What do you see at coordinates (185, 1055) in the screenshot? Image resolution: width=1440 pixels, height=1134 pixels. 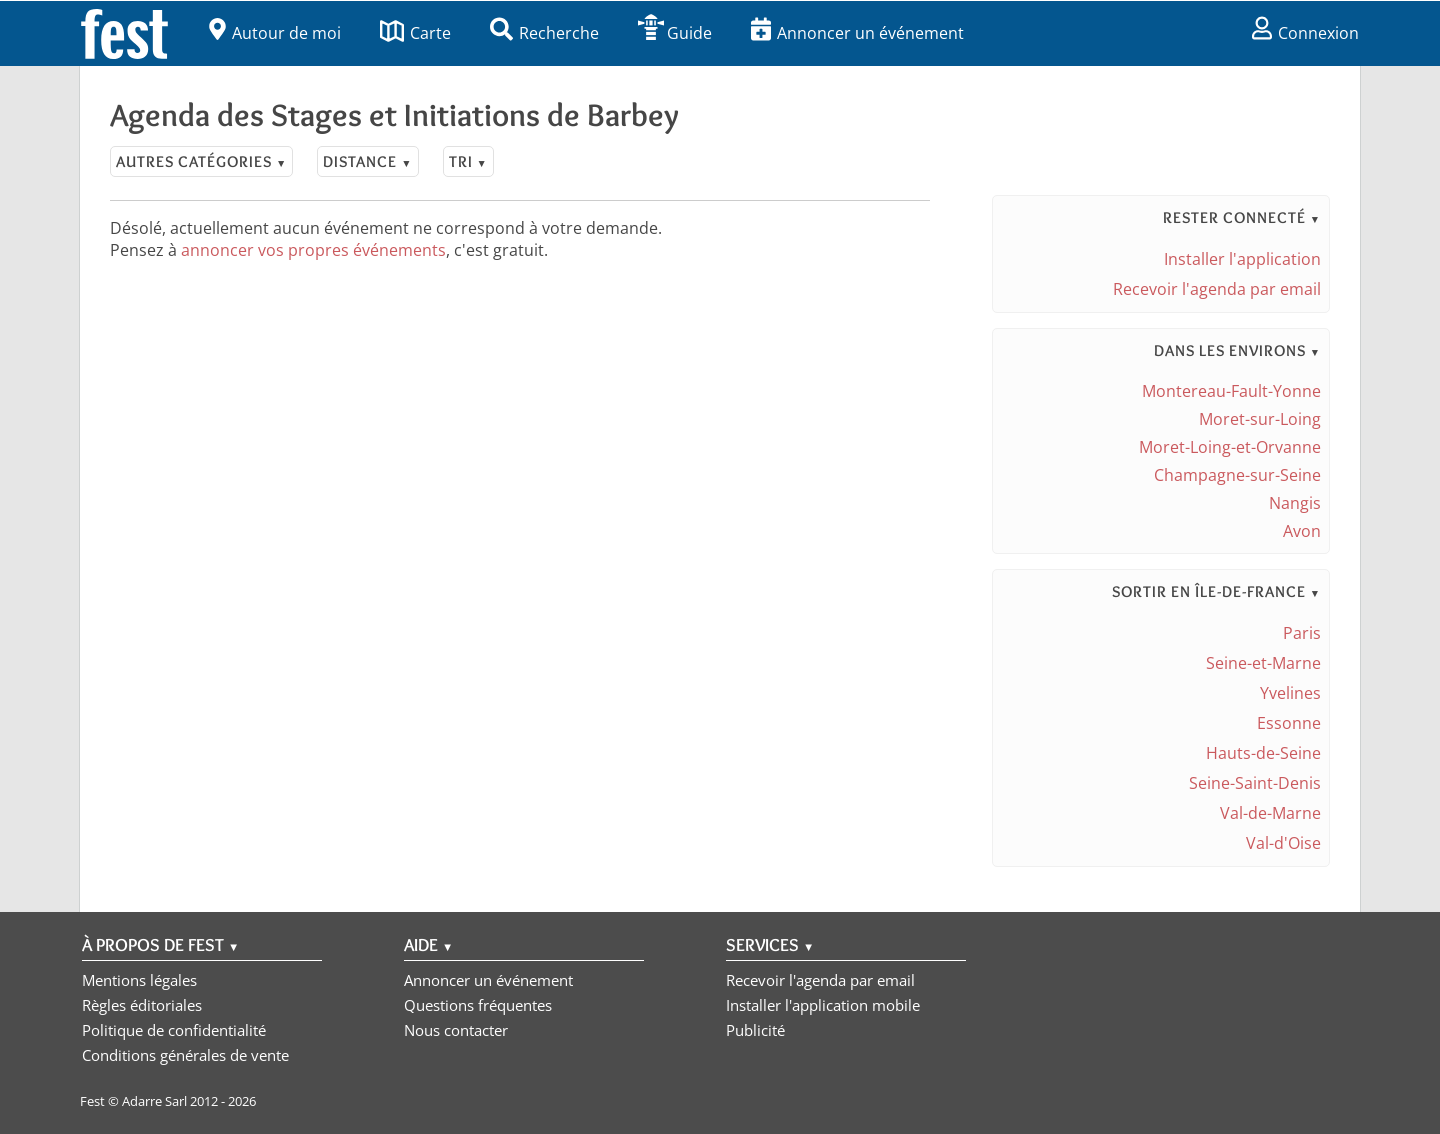 I see `Conditions générales de vente` at bounding box center [185, 1055].